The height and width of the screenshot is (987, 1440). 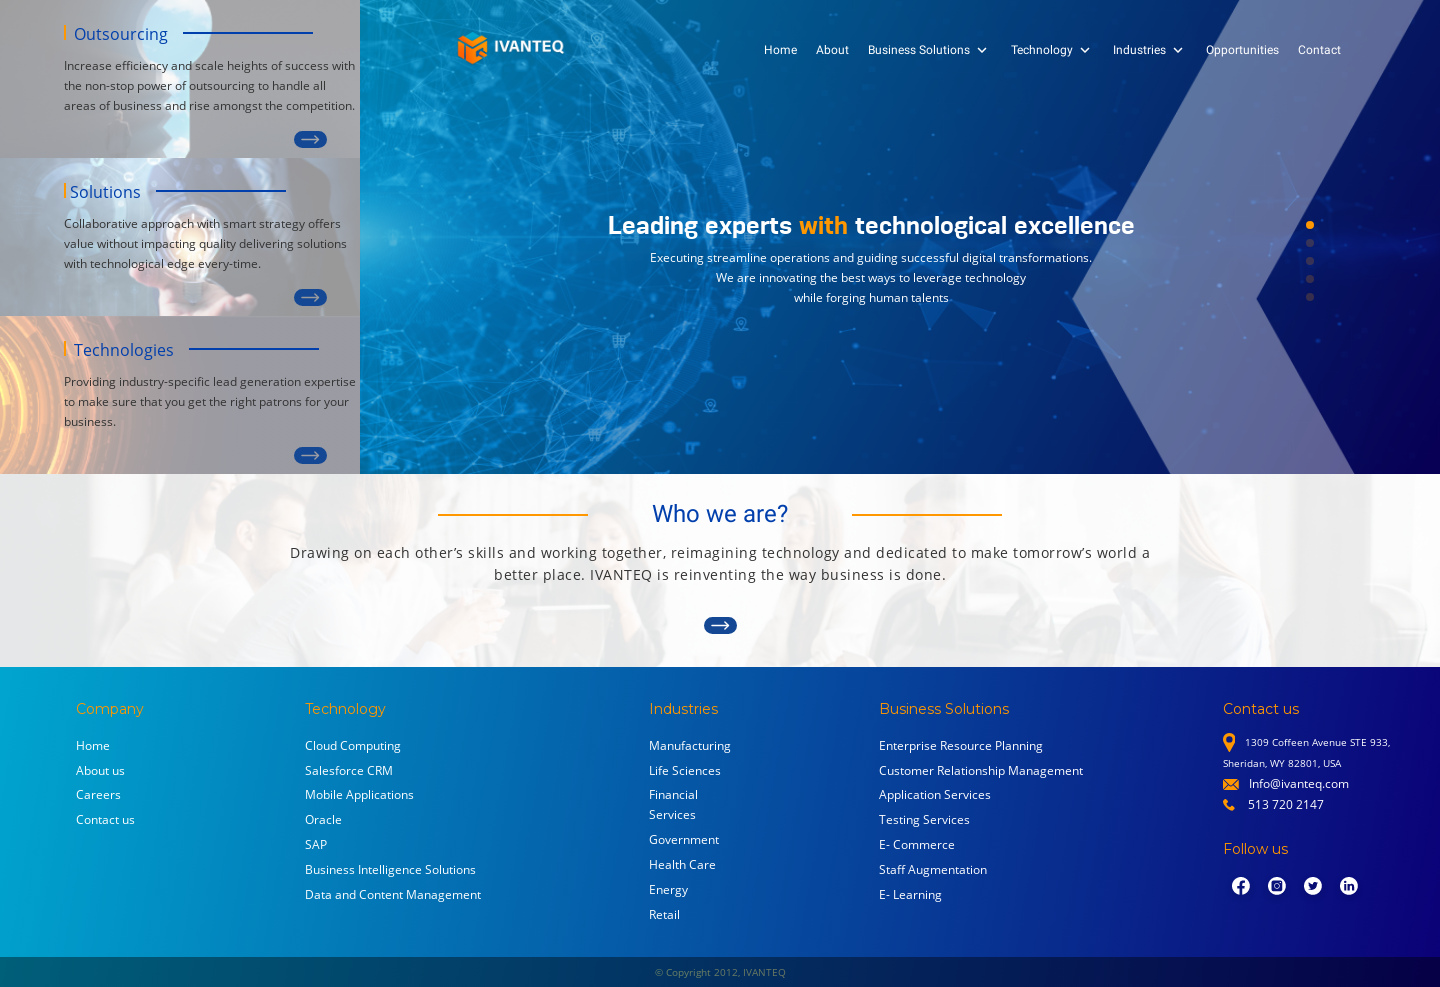 What do you see at coordinates (349, 770) in the screenshot?
I see `Salesforce CRM` at bounding box center [349, 770].